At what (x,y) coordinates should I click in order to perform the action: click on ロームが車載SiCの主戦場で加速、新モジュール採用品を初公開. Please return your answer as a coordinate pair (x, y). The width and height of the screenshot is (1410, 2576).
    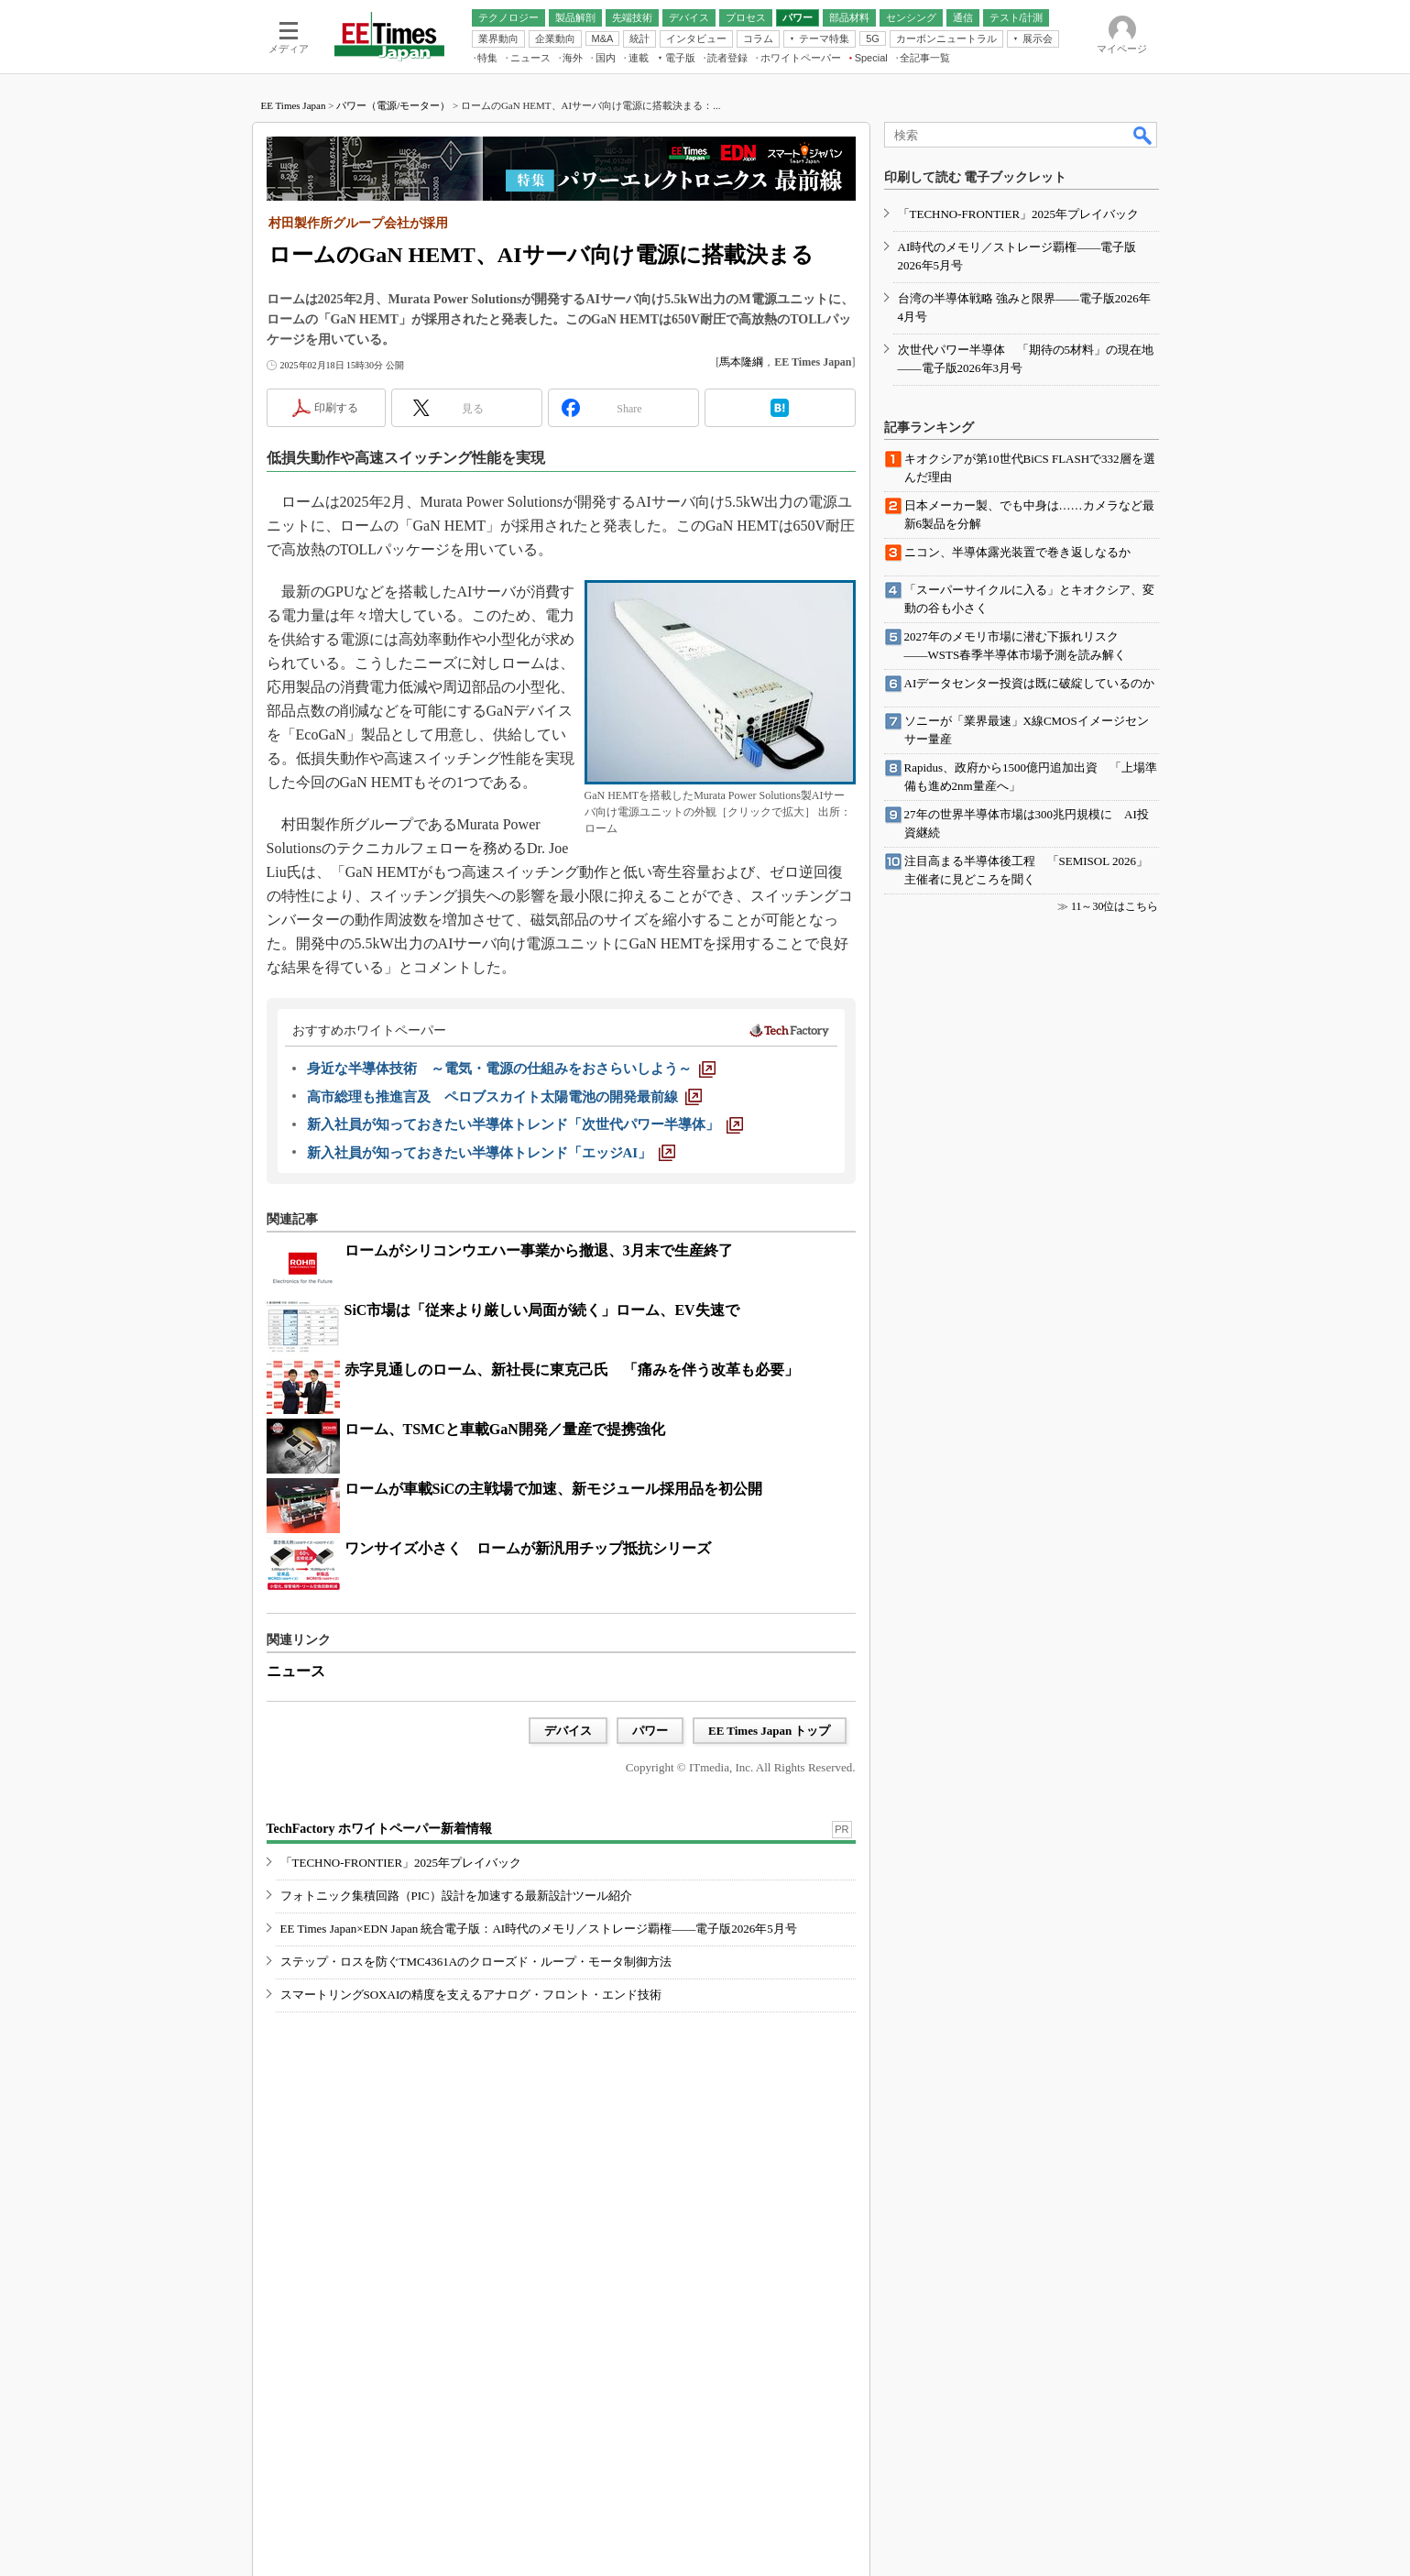
    Looking at the image, I should click on (553, 1488).